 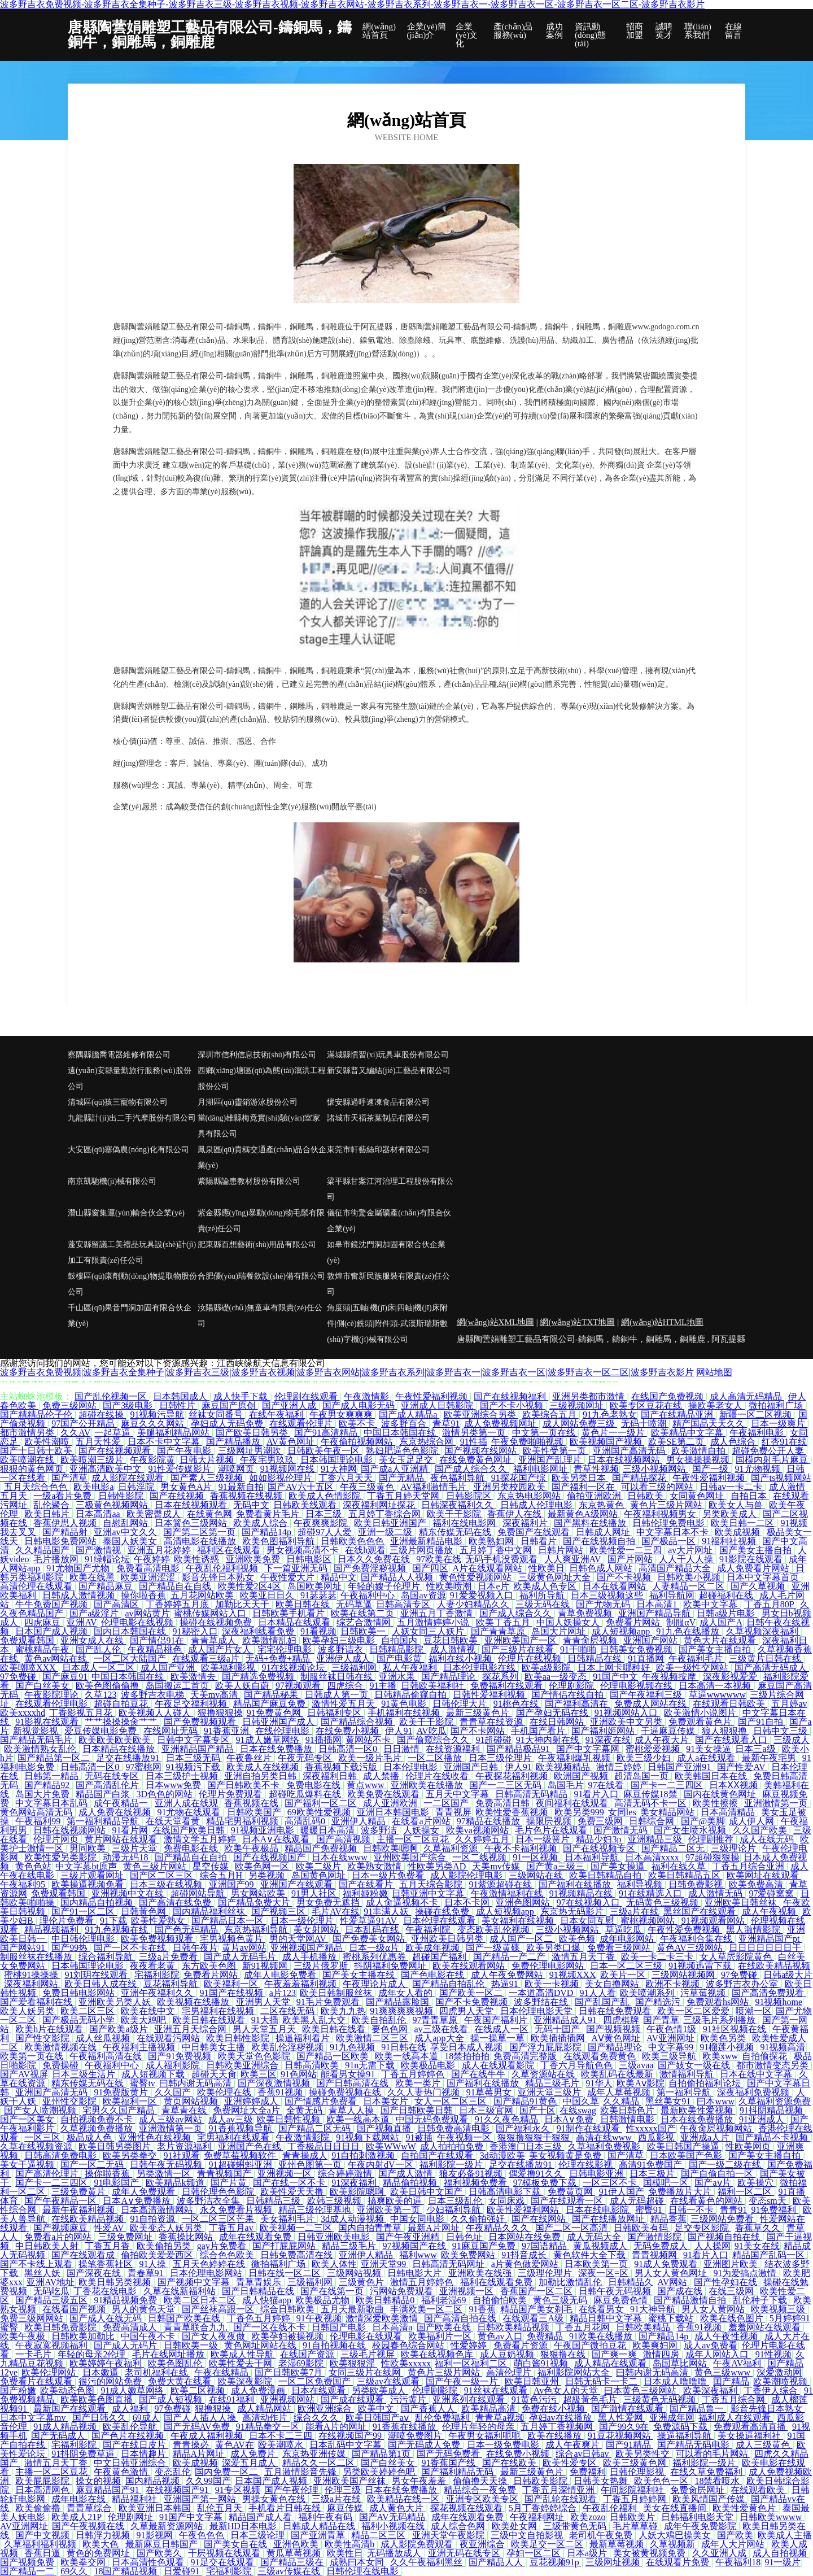 I want to click on 狼友必备91视频, so click(x=472, y=2173).